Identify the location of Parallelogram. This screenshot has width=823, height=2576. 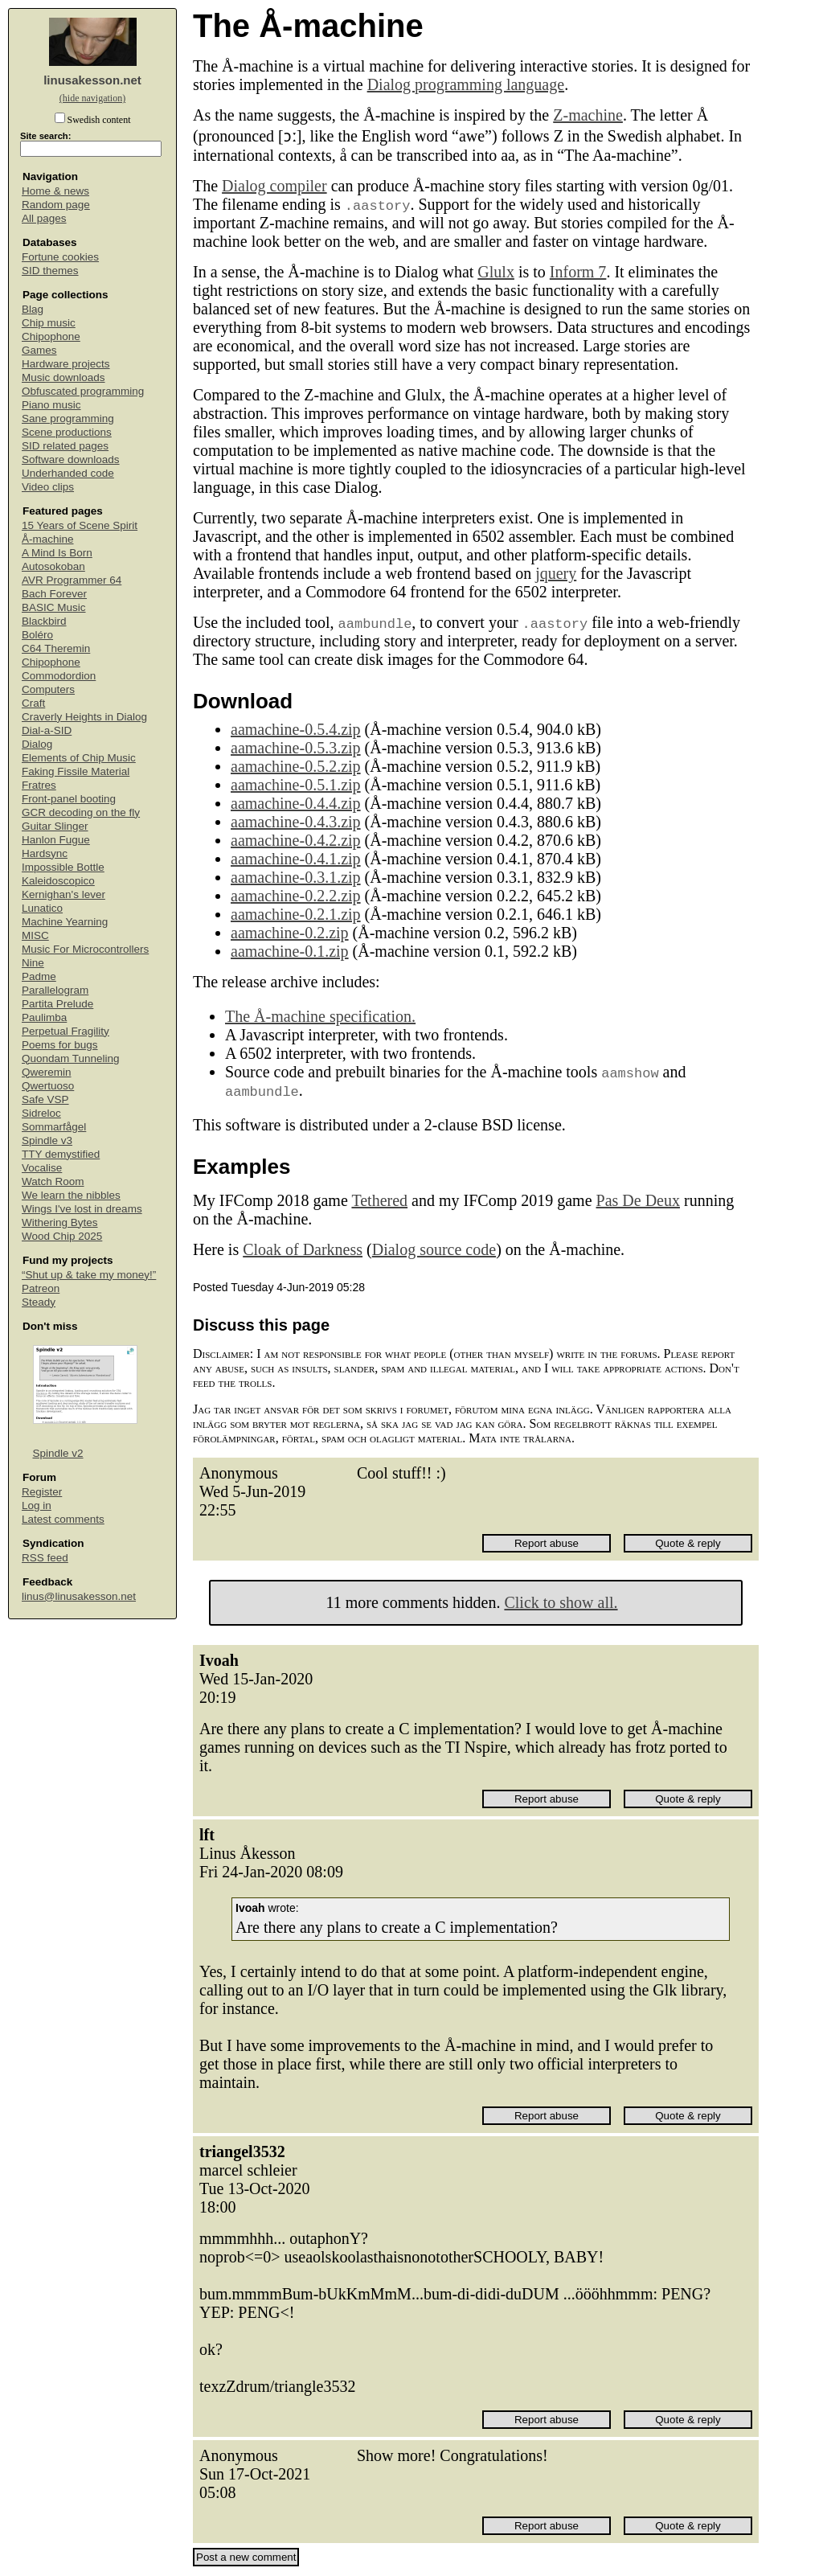
(55, 990).